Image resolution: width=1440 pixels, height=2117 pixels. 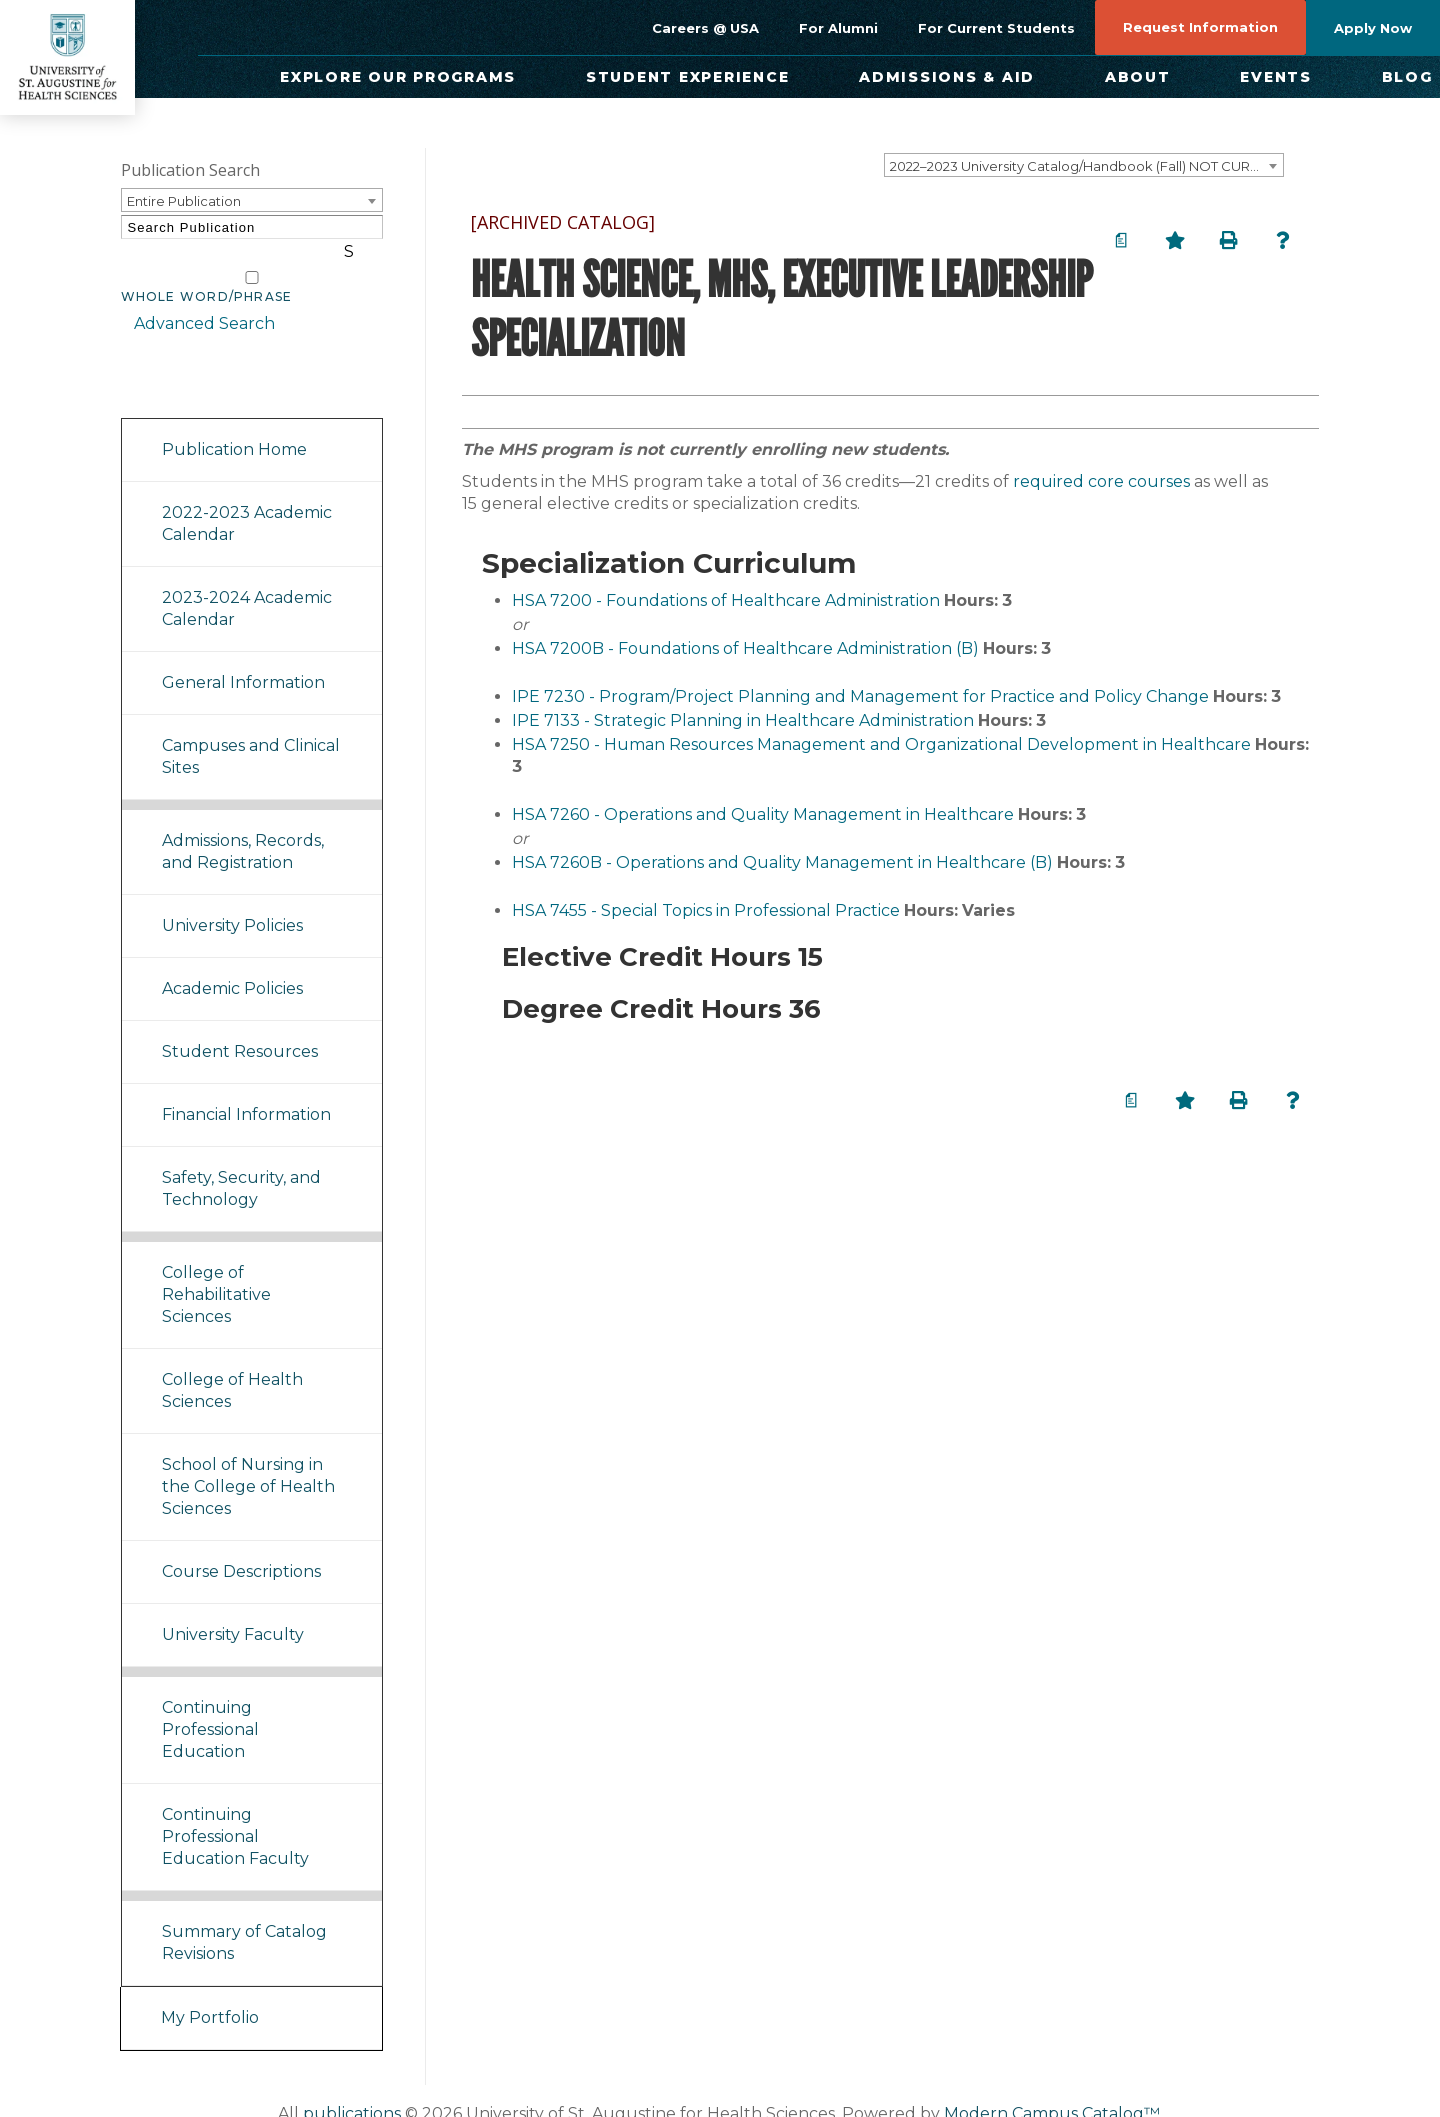 I want to click on Academic Policies, so click(x=232, y=964).